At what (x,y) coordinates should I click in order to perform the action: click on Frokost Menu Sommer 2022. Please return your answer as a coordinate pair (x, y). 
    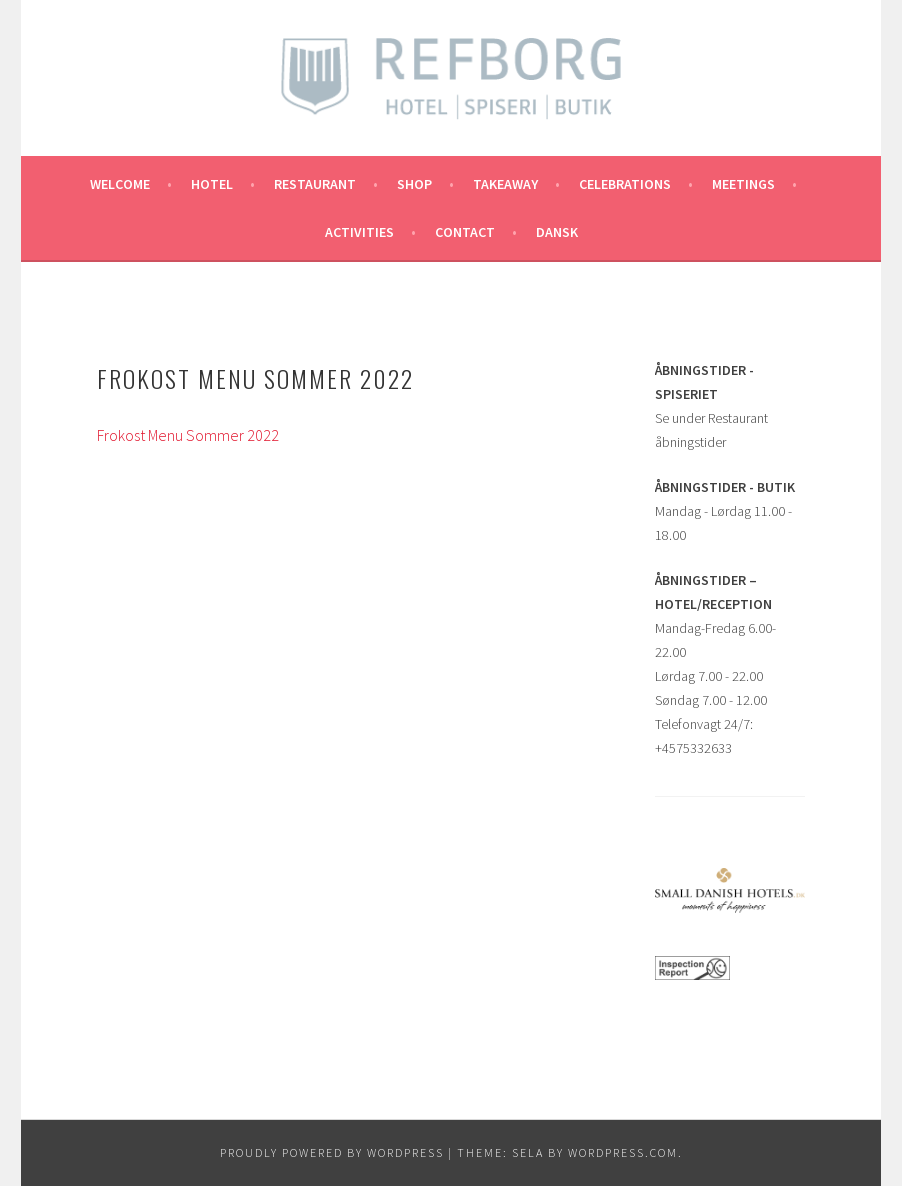
    Looking at the image, I should click on (188, 435).